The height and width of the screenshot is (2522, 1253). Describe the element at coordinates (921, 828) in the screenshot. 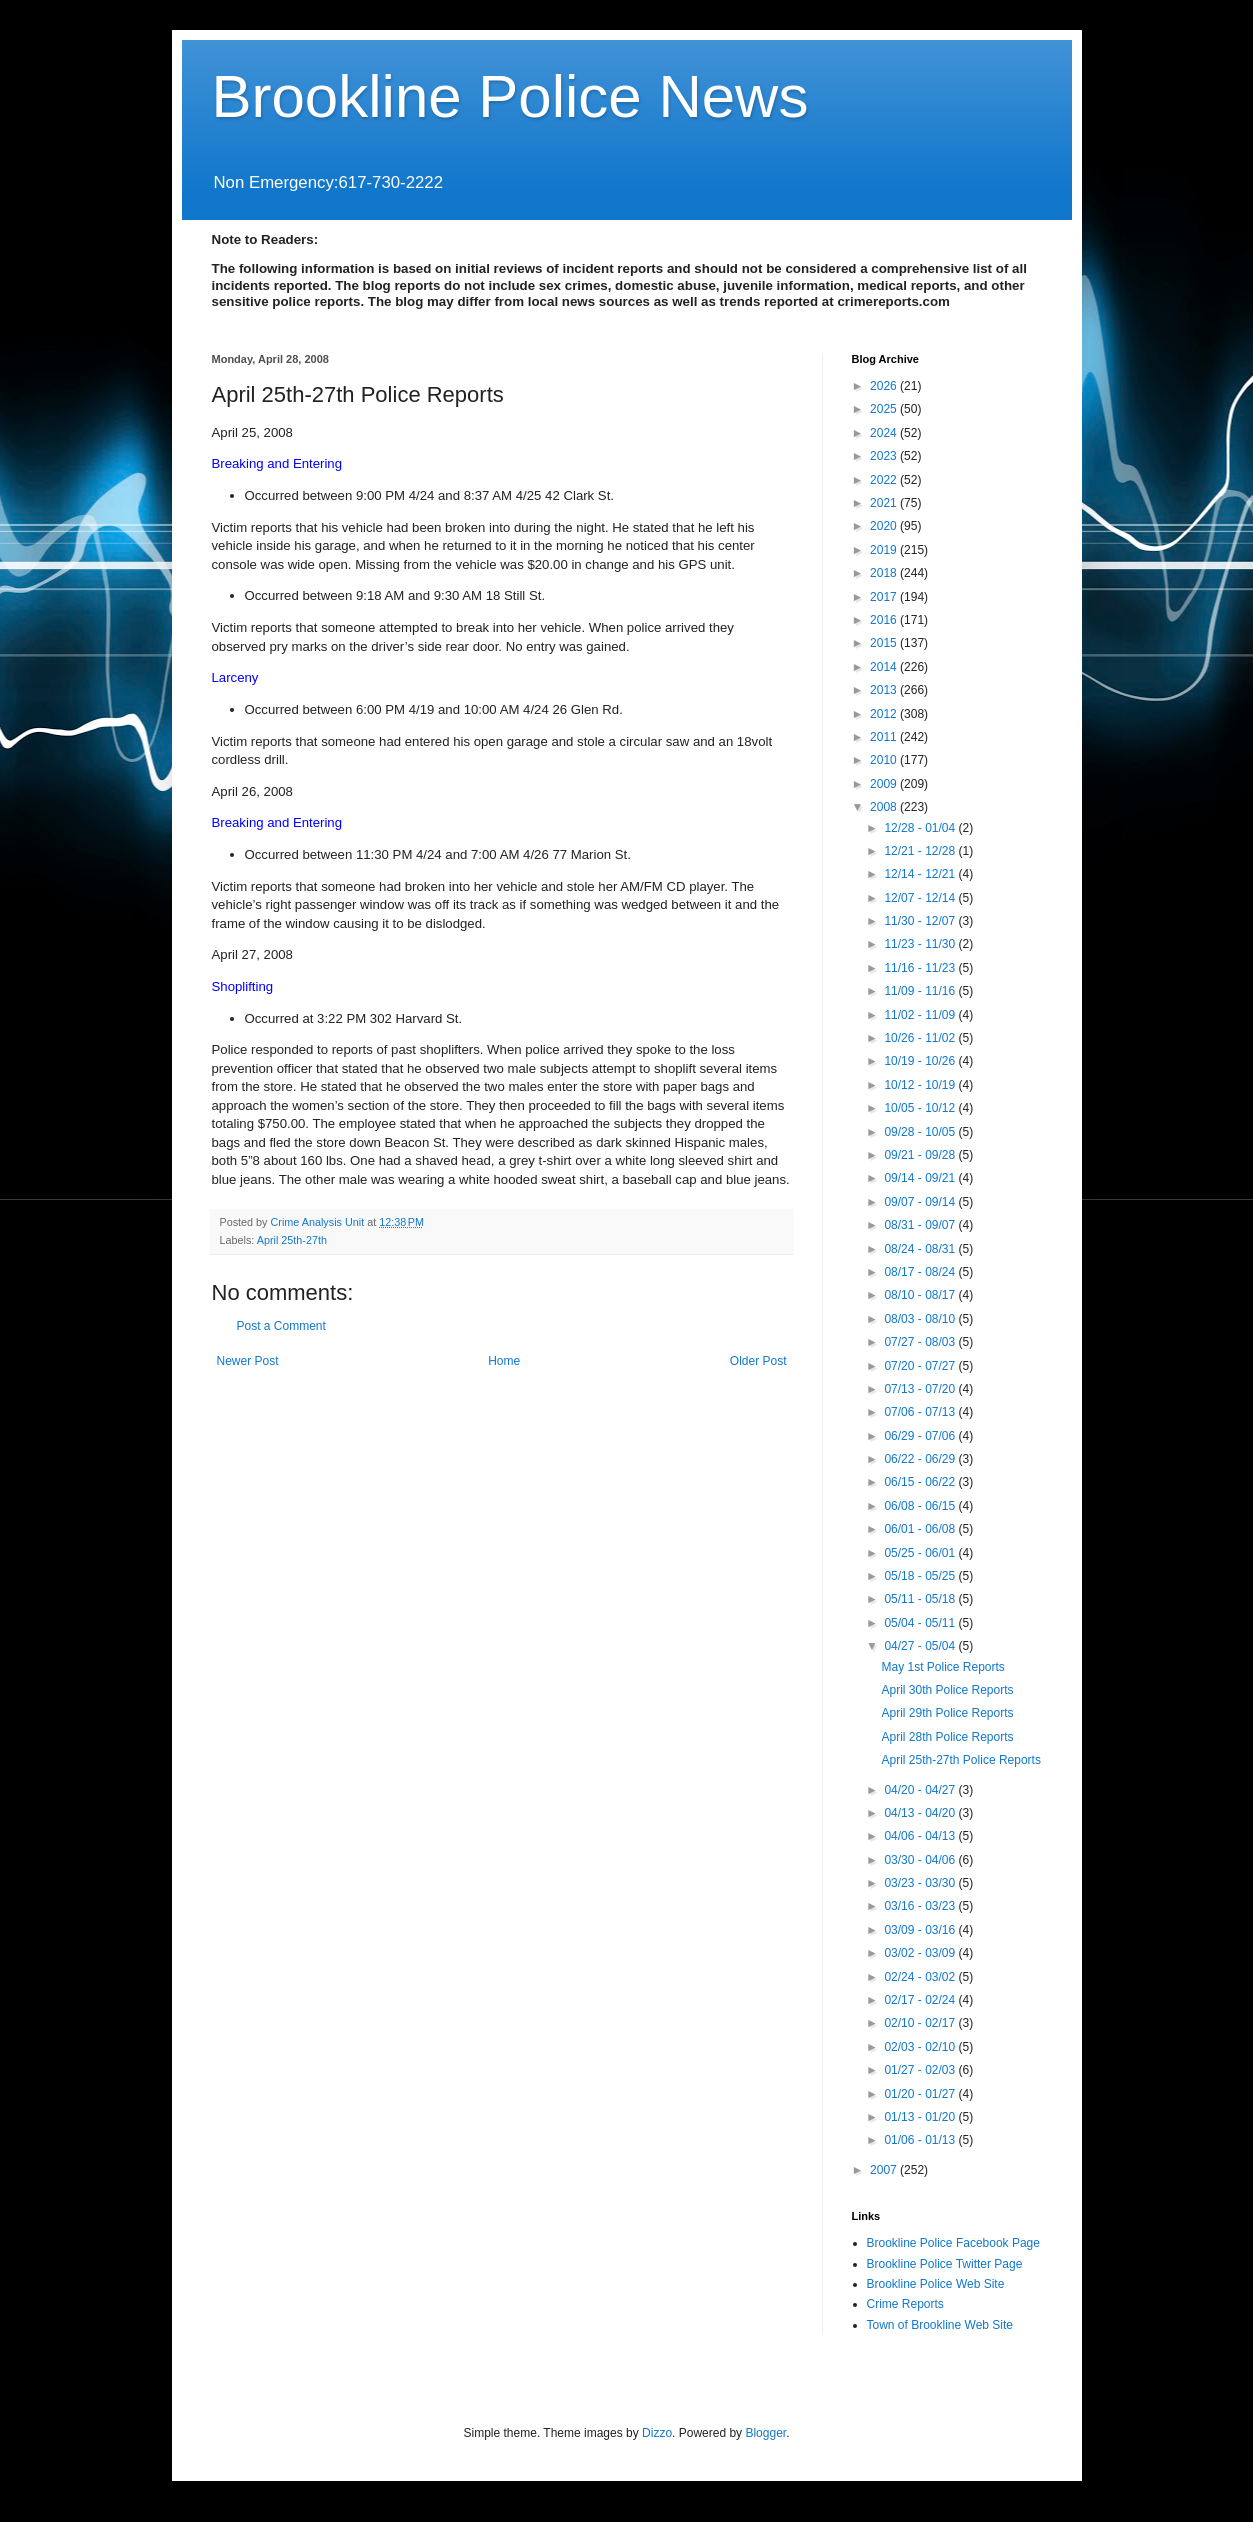

I see `12/28 - 01/04` at that location.